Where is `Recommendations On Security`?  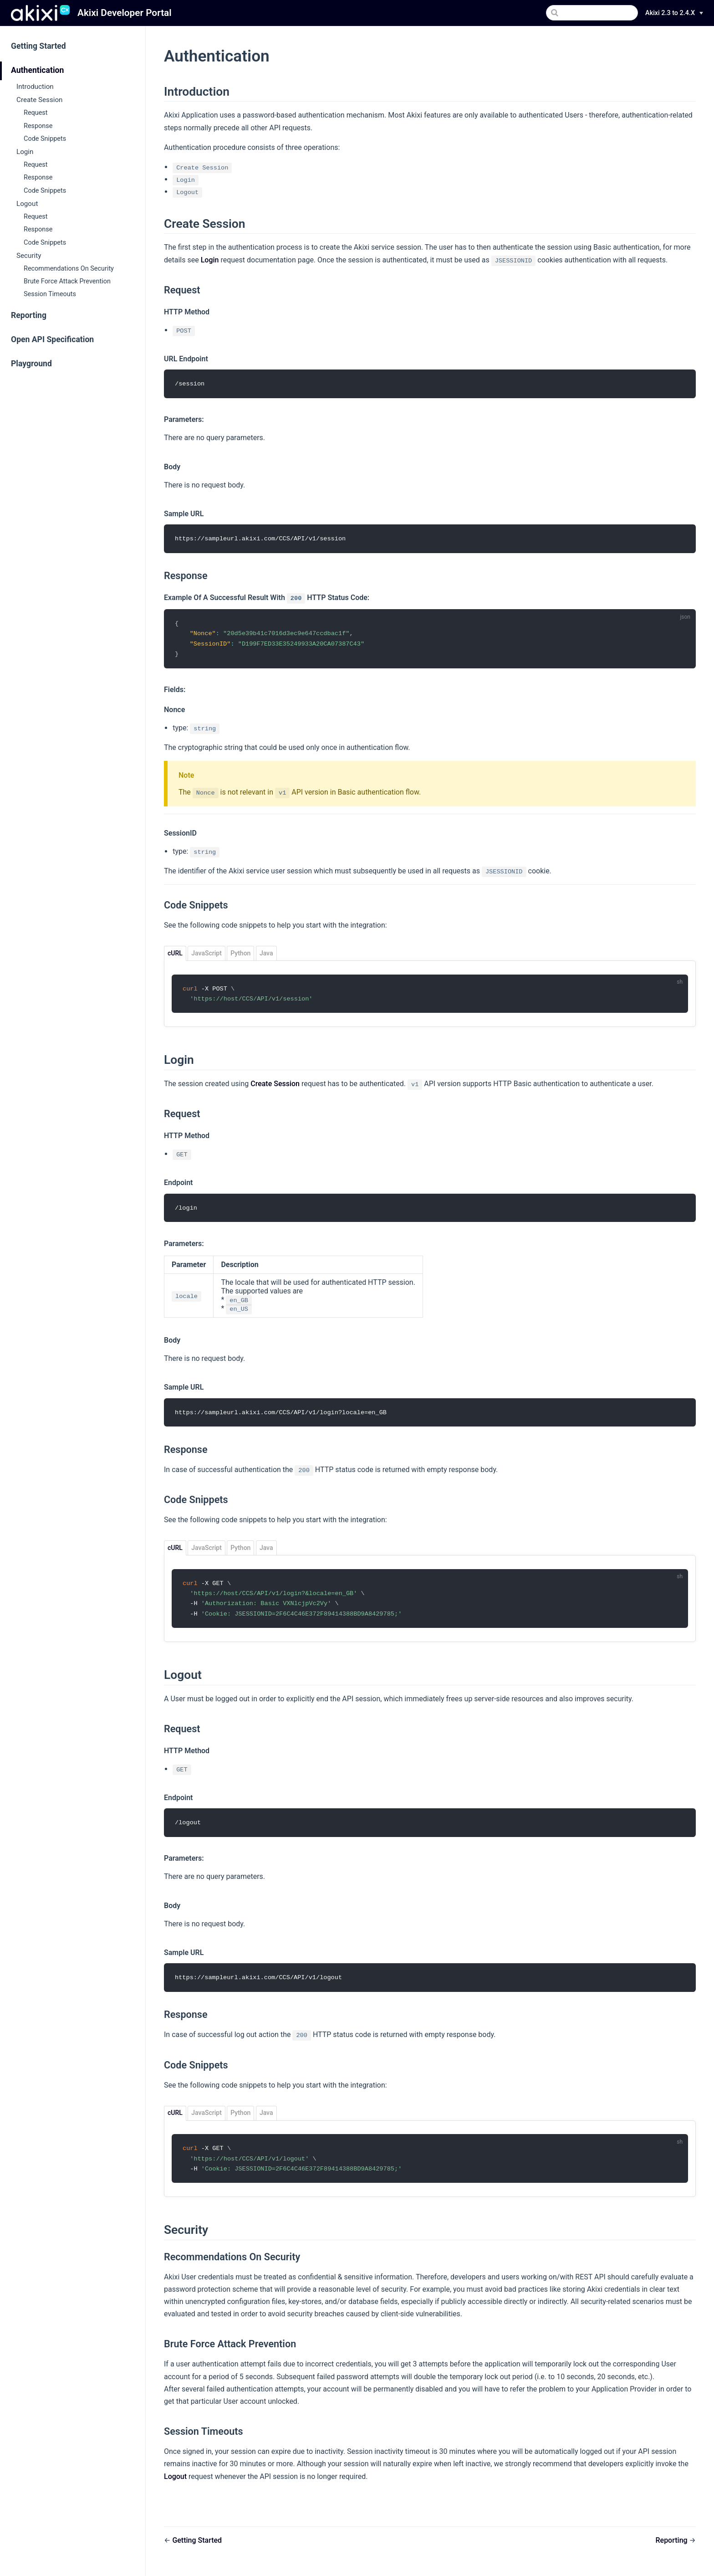 Recommendations On Security is located at coordinates (69, 268).